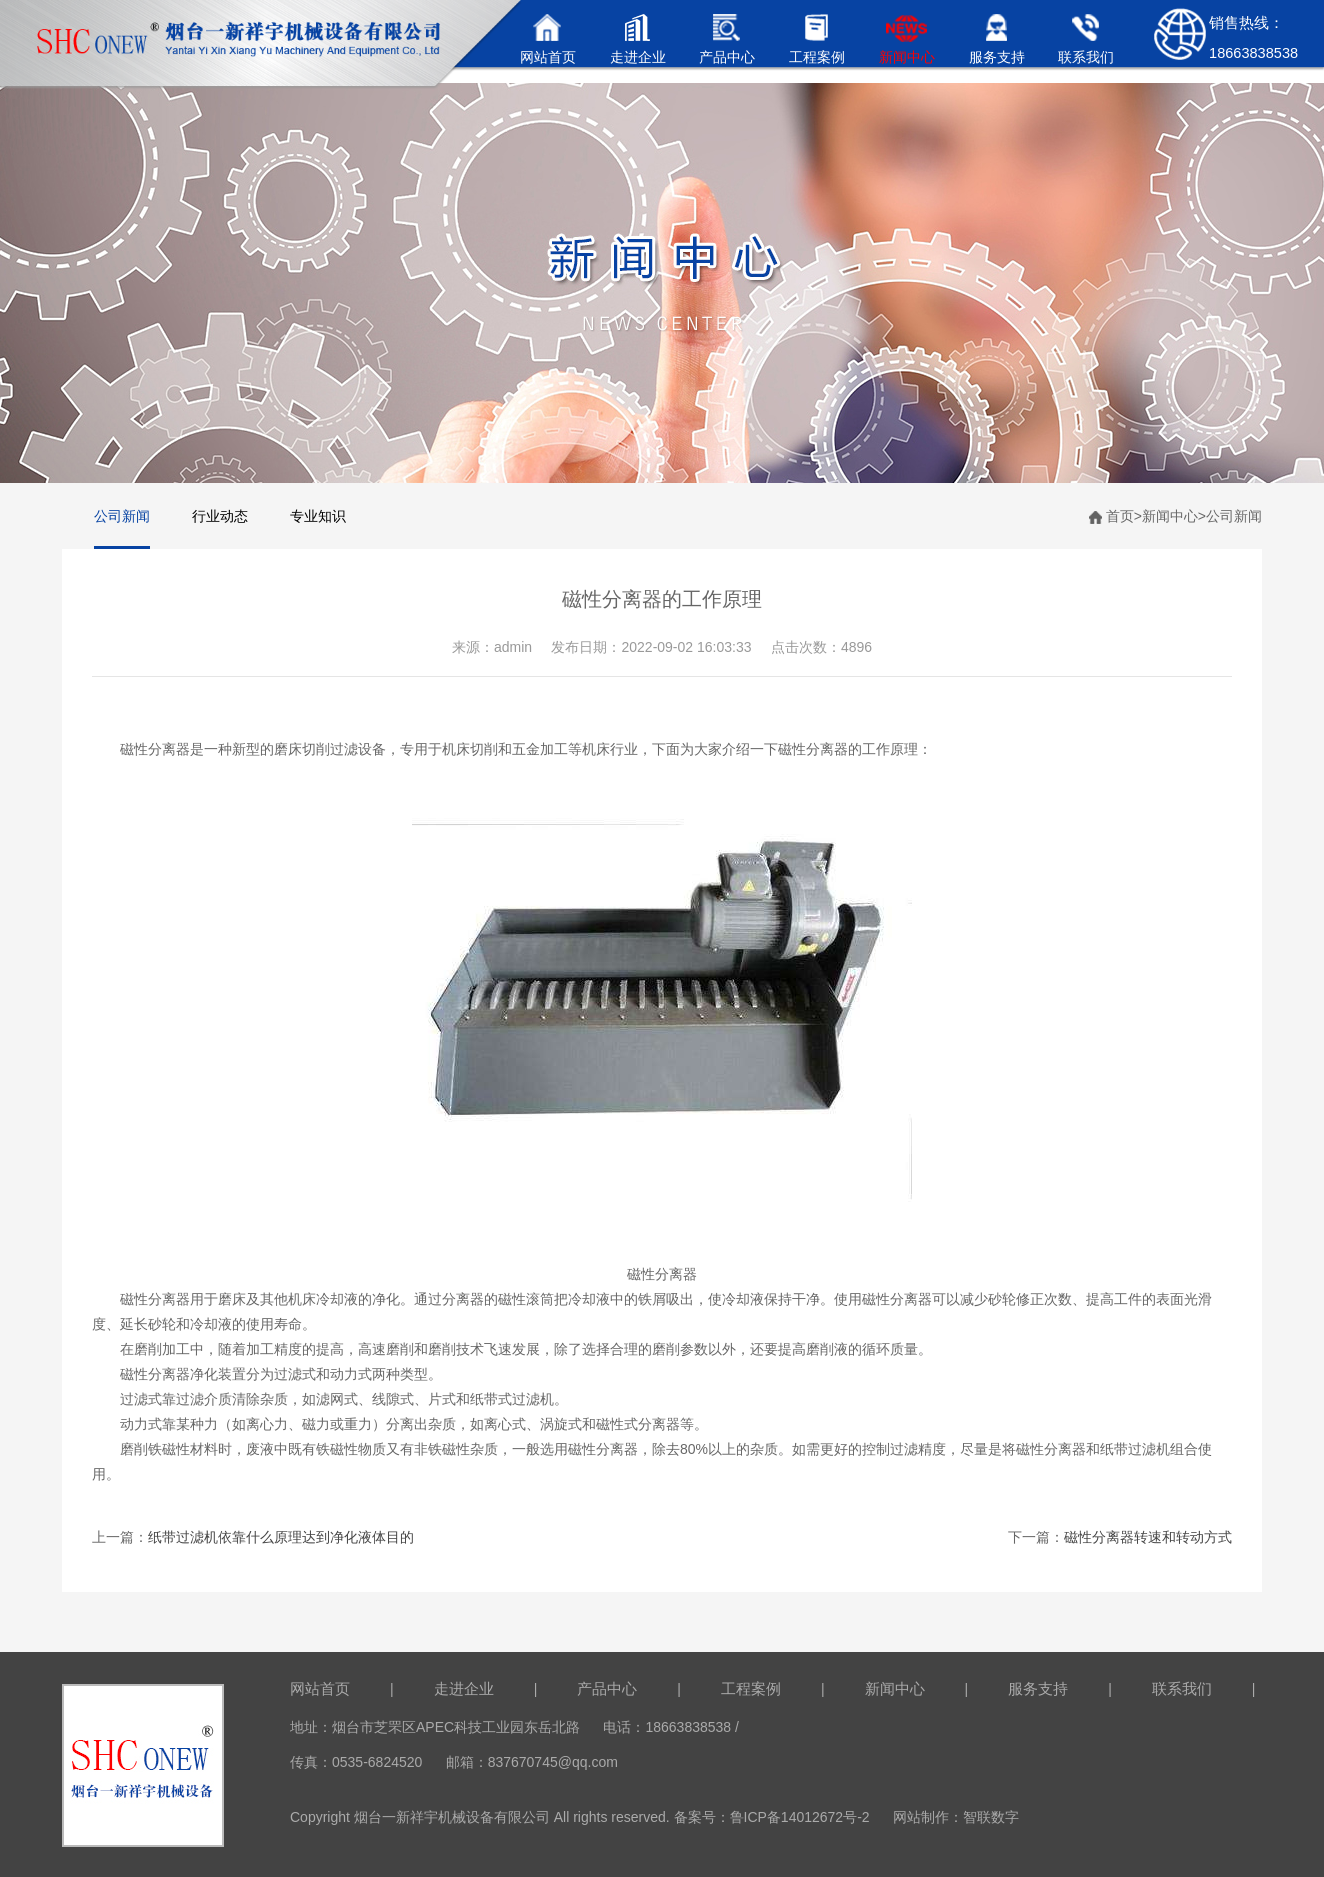  What do you see at coordinates (1148, 1537) in the screenshot?
I see `磁性分离器转速和转动方式` at bounding box center [1148, 1537].